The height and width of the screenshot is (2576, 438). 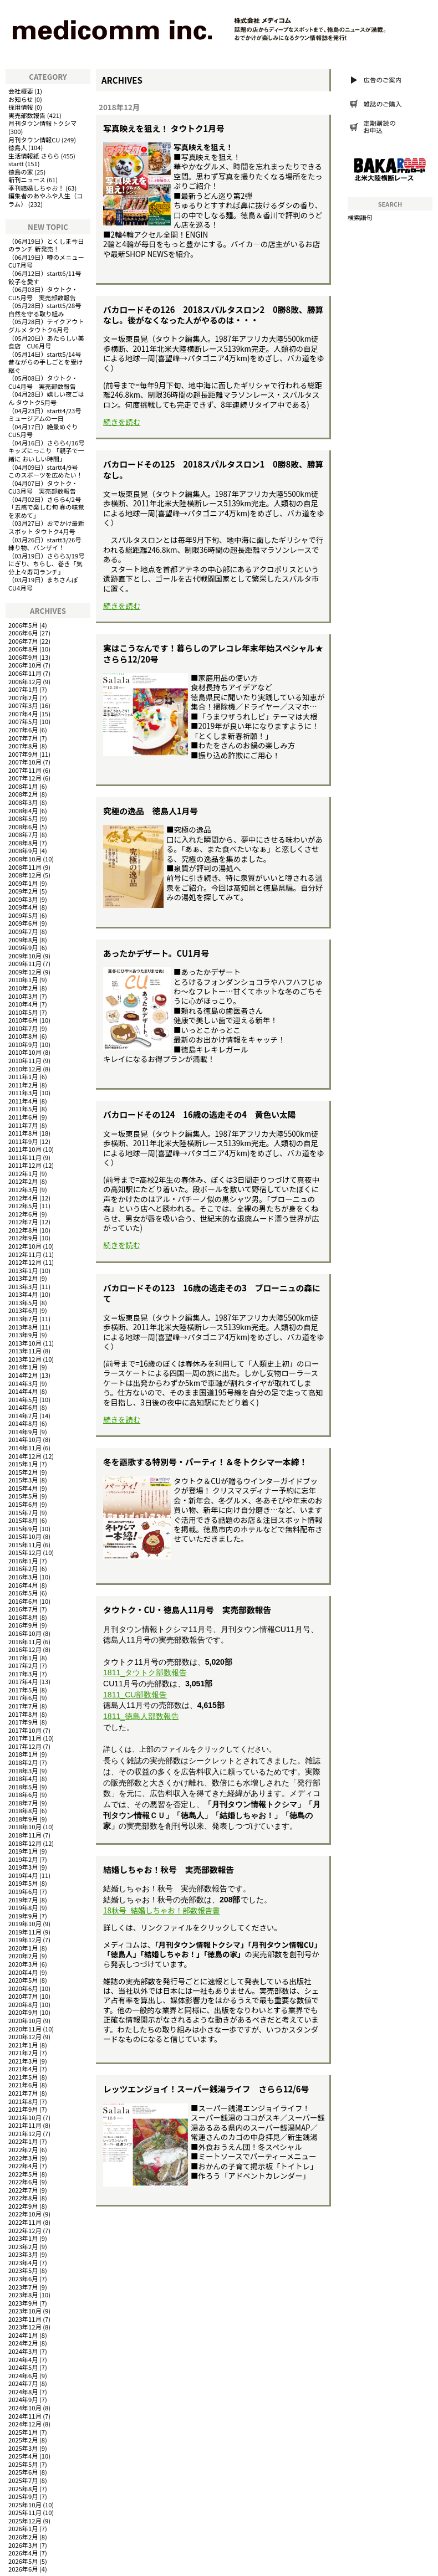 What do you see at coordinates (23, 2254) in the screenshot?
I see `2023年3月` at bounding box center [23, 2254].